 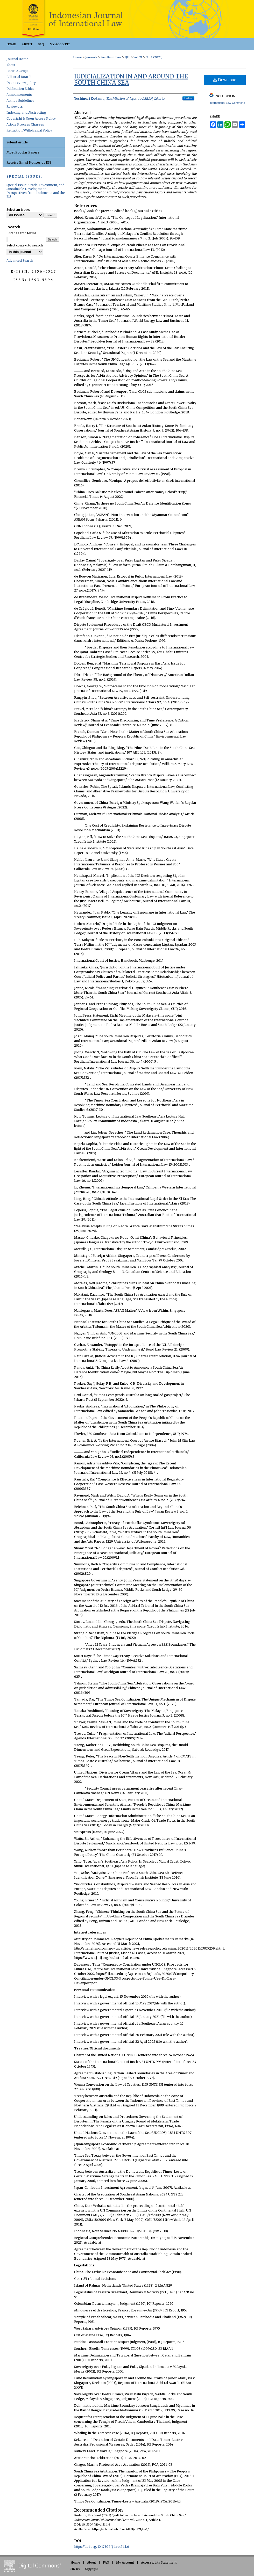 What do you see at coordinates (188, 98) in the screenshot?
I see `Follow` at bounding box center [188, 98].